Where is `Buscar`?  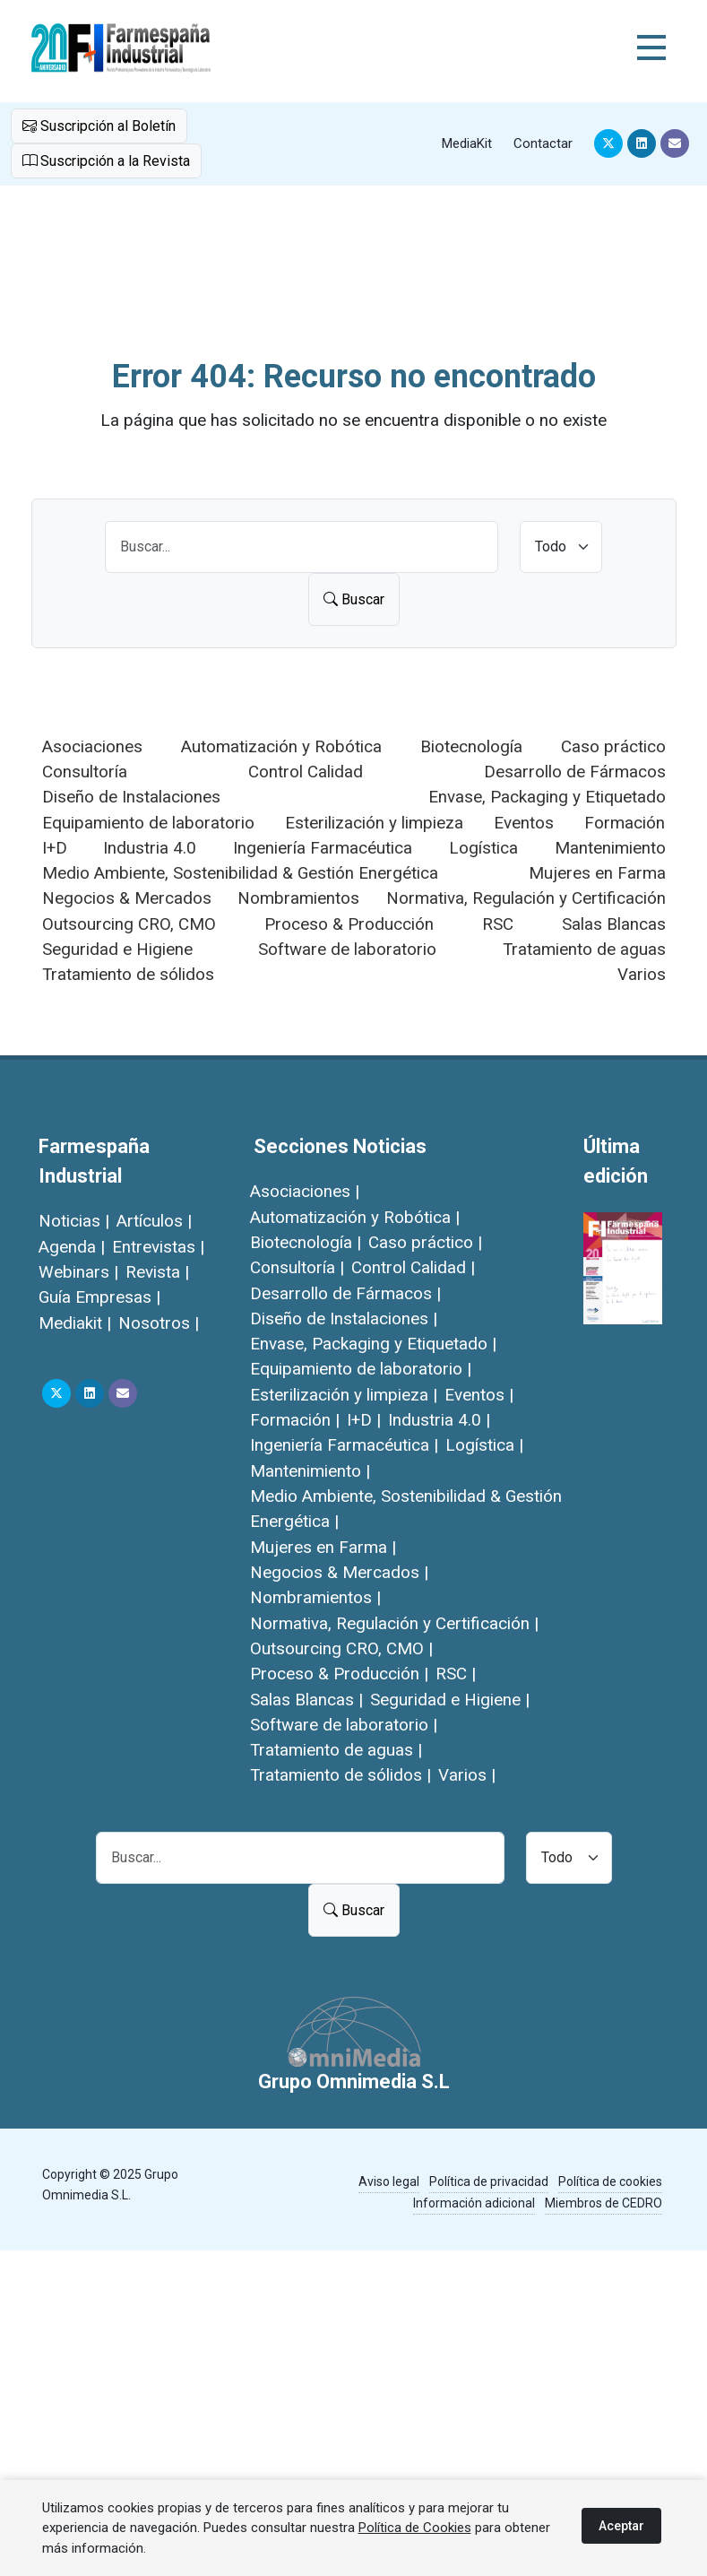
Buscar is located at coordinates (353, 599).